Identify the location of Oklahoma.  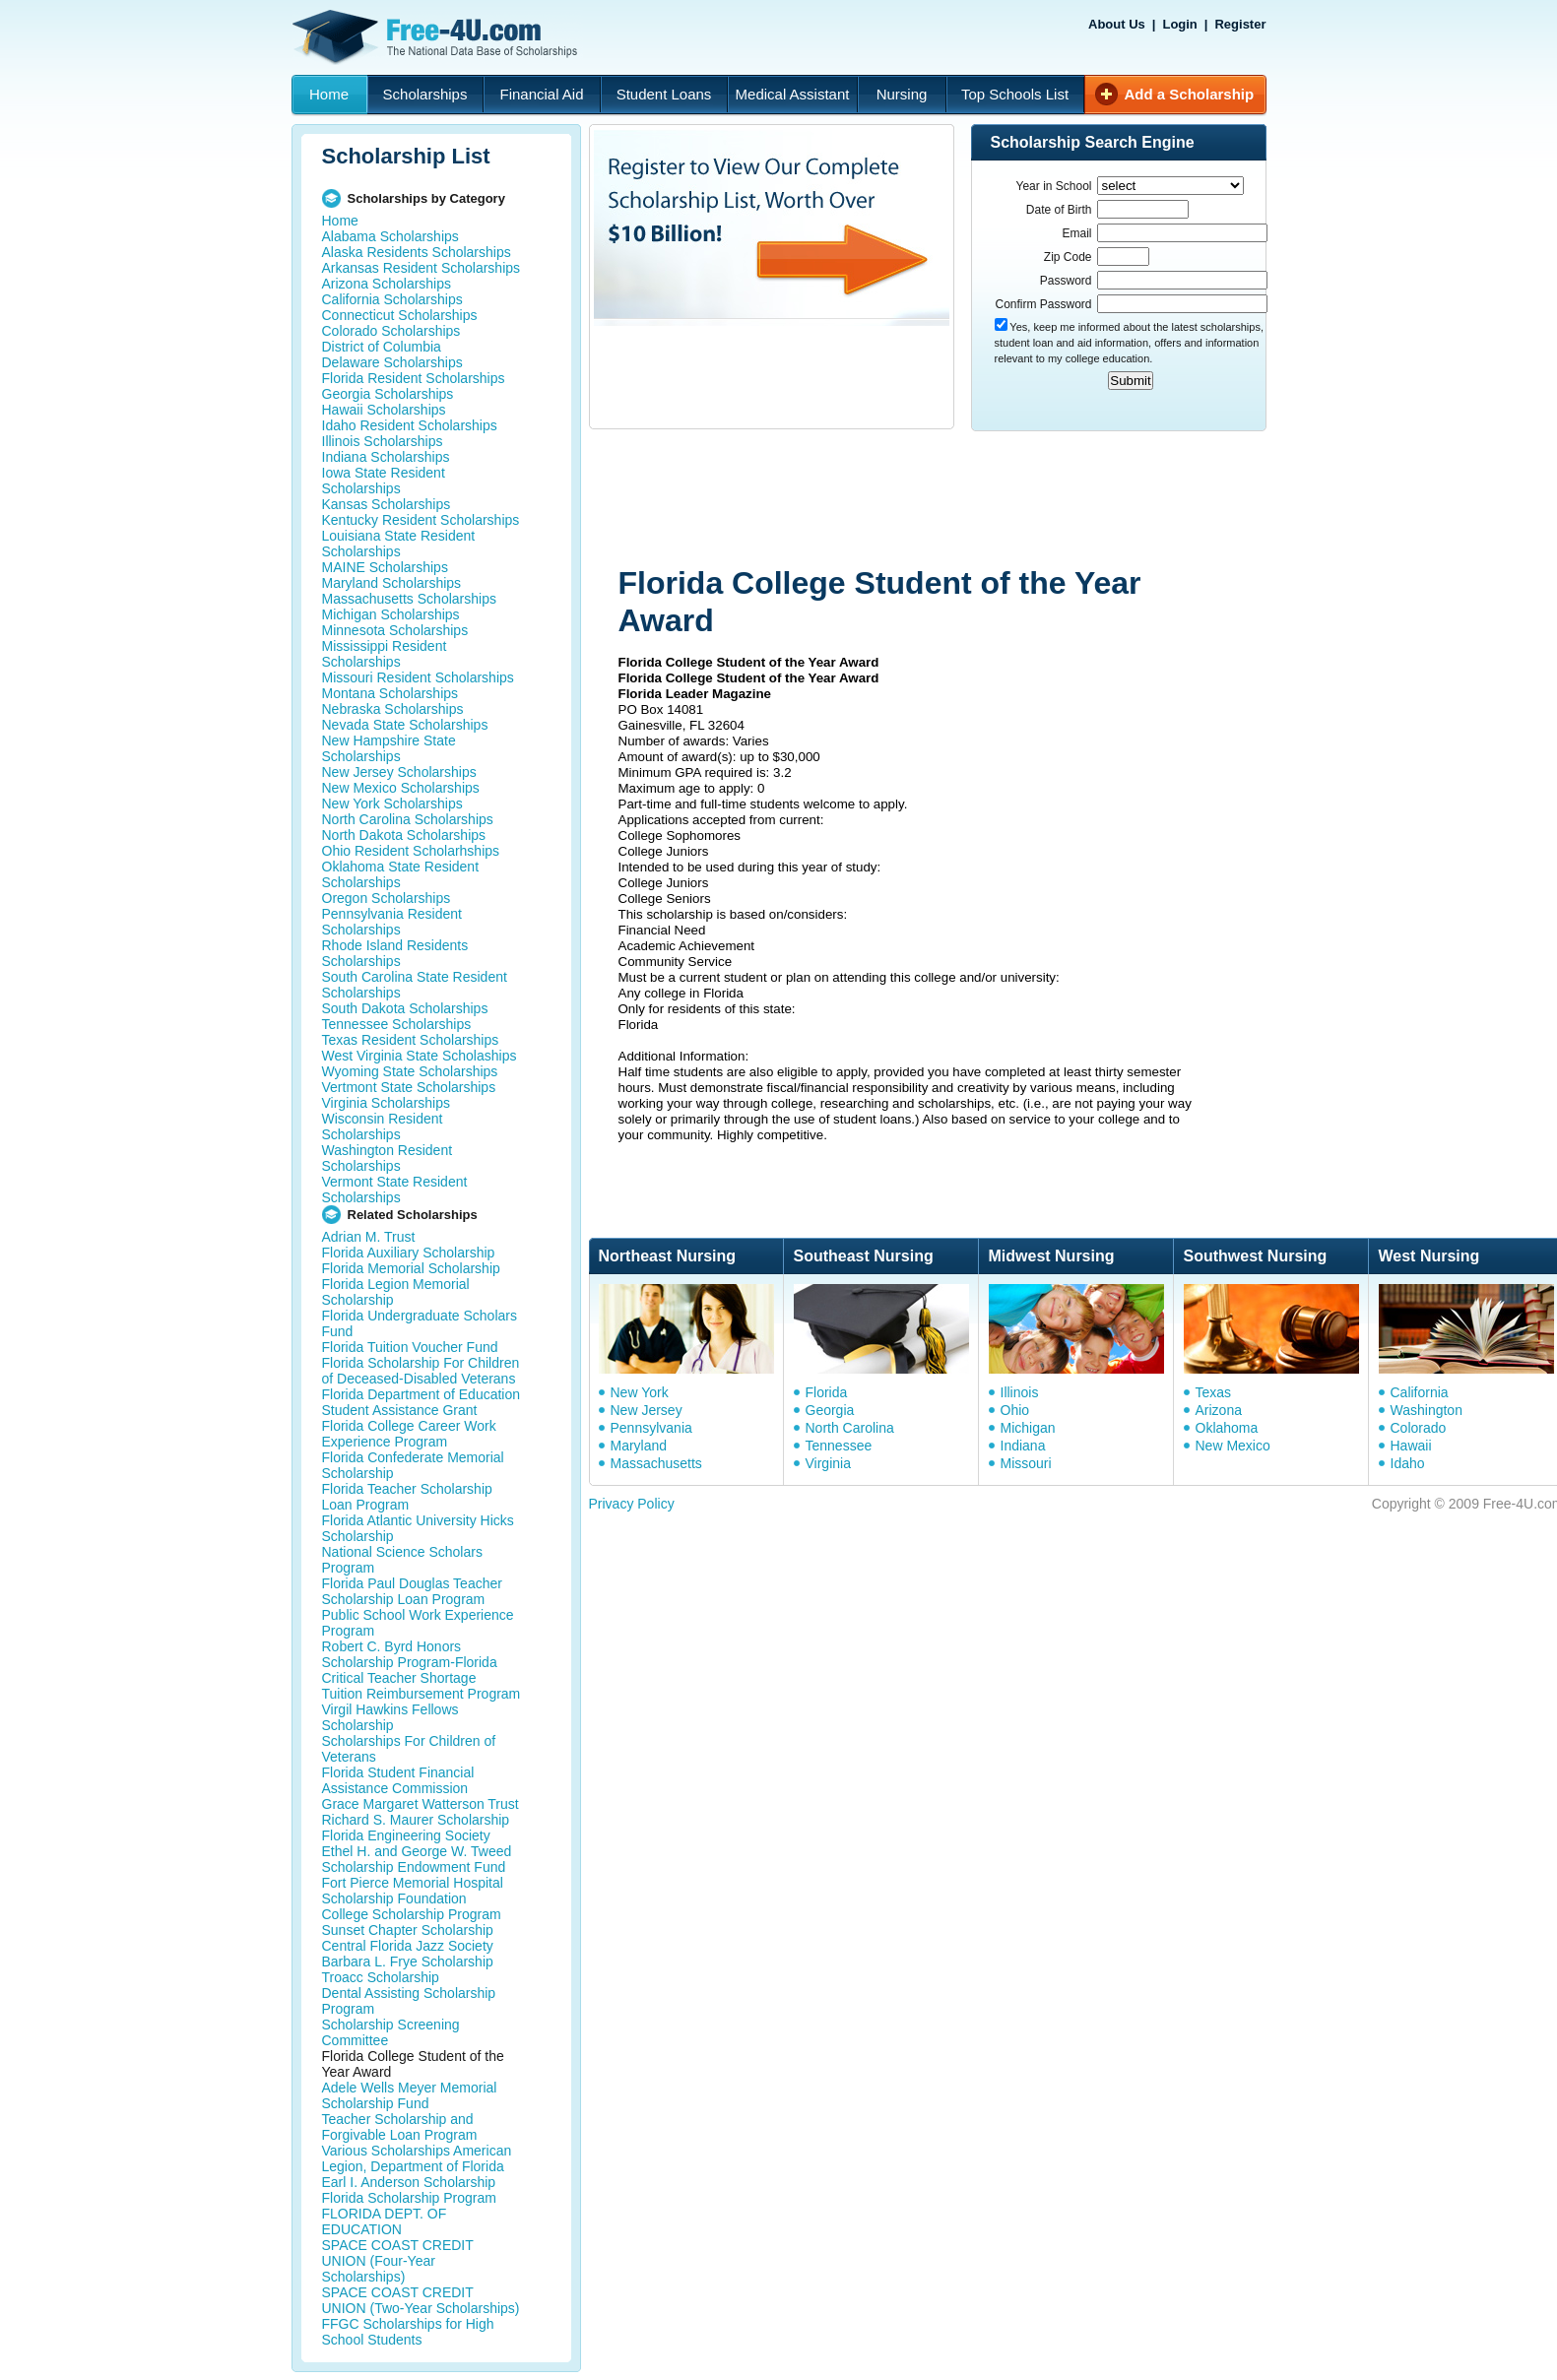
(1227, 1428).